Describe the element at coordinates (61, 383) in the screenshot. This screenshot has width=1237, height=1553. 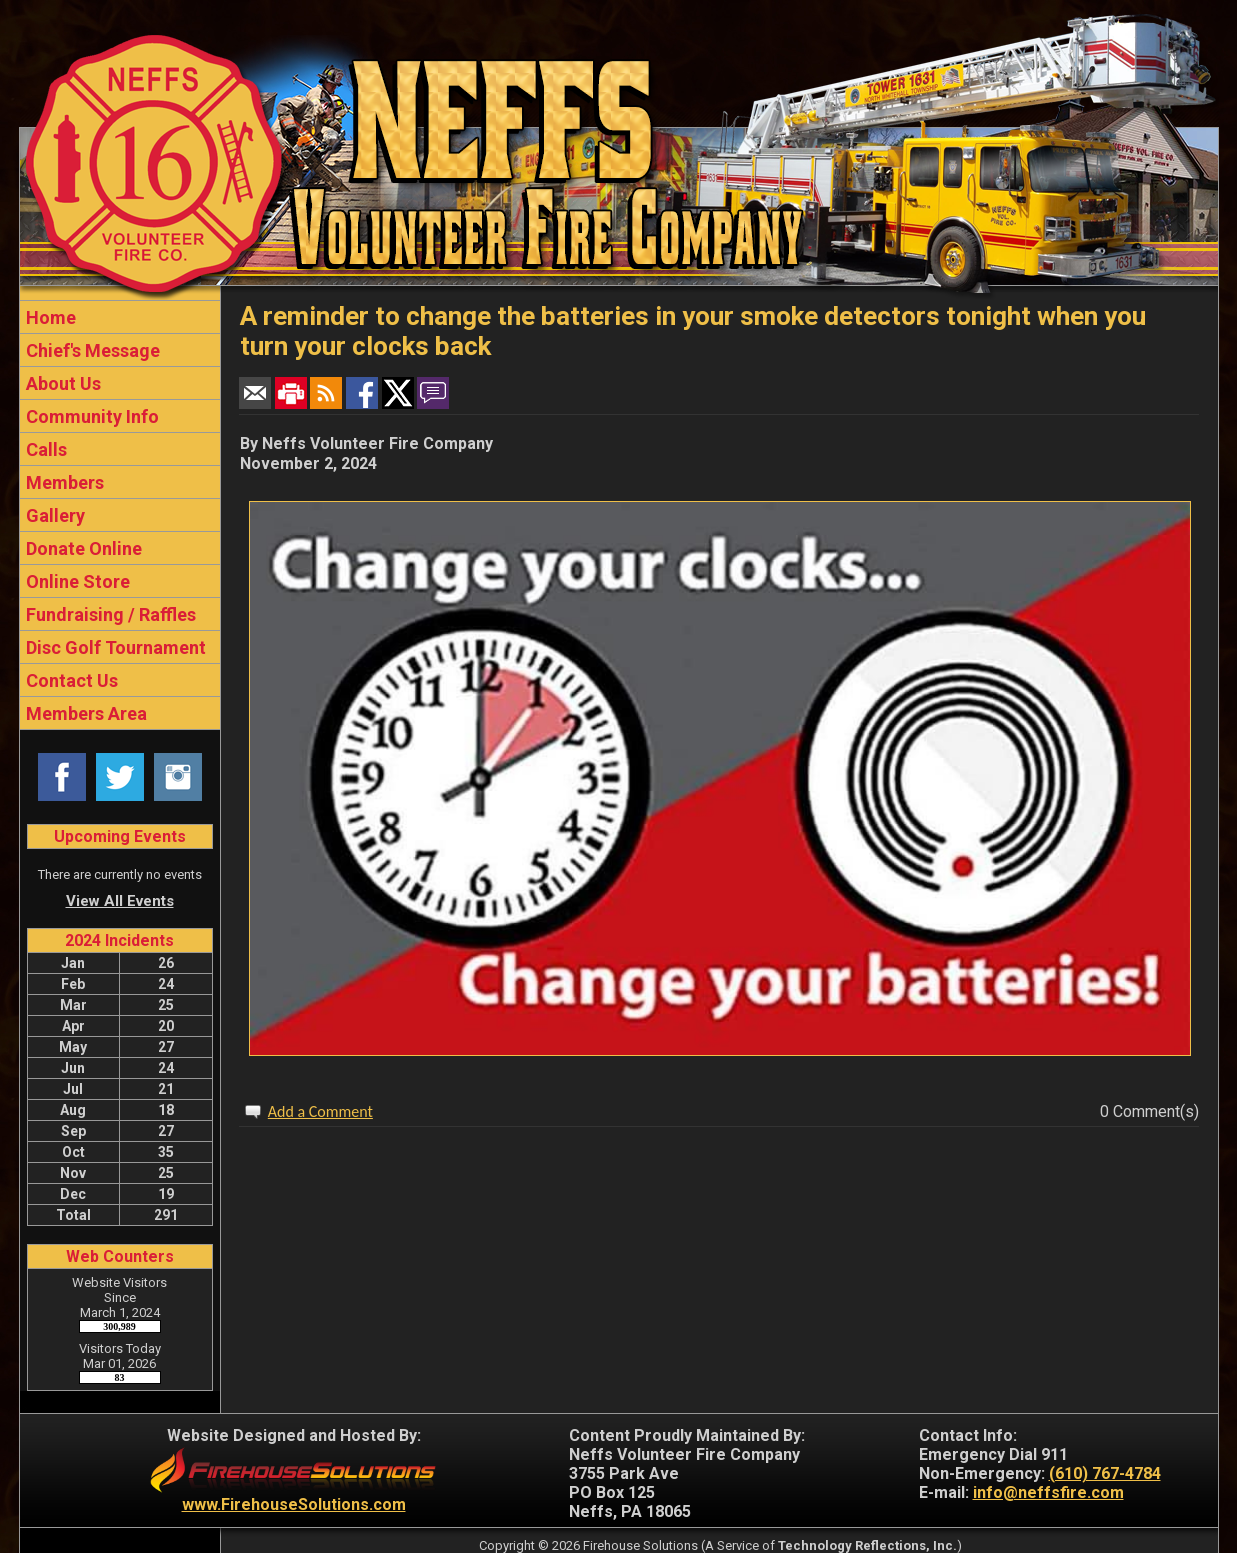
I see `About Us` at that location.